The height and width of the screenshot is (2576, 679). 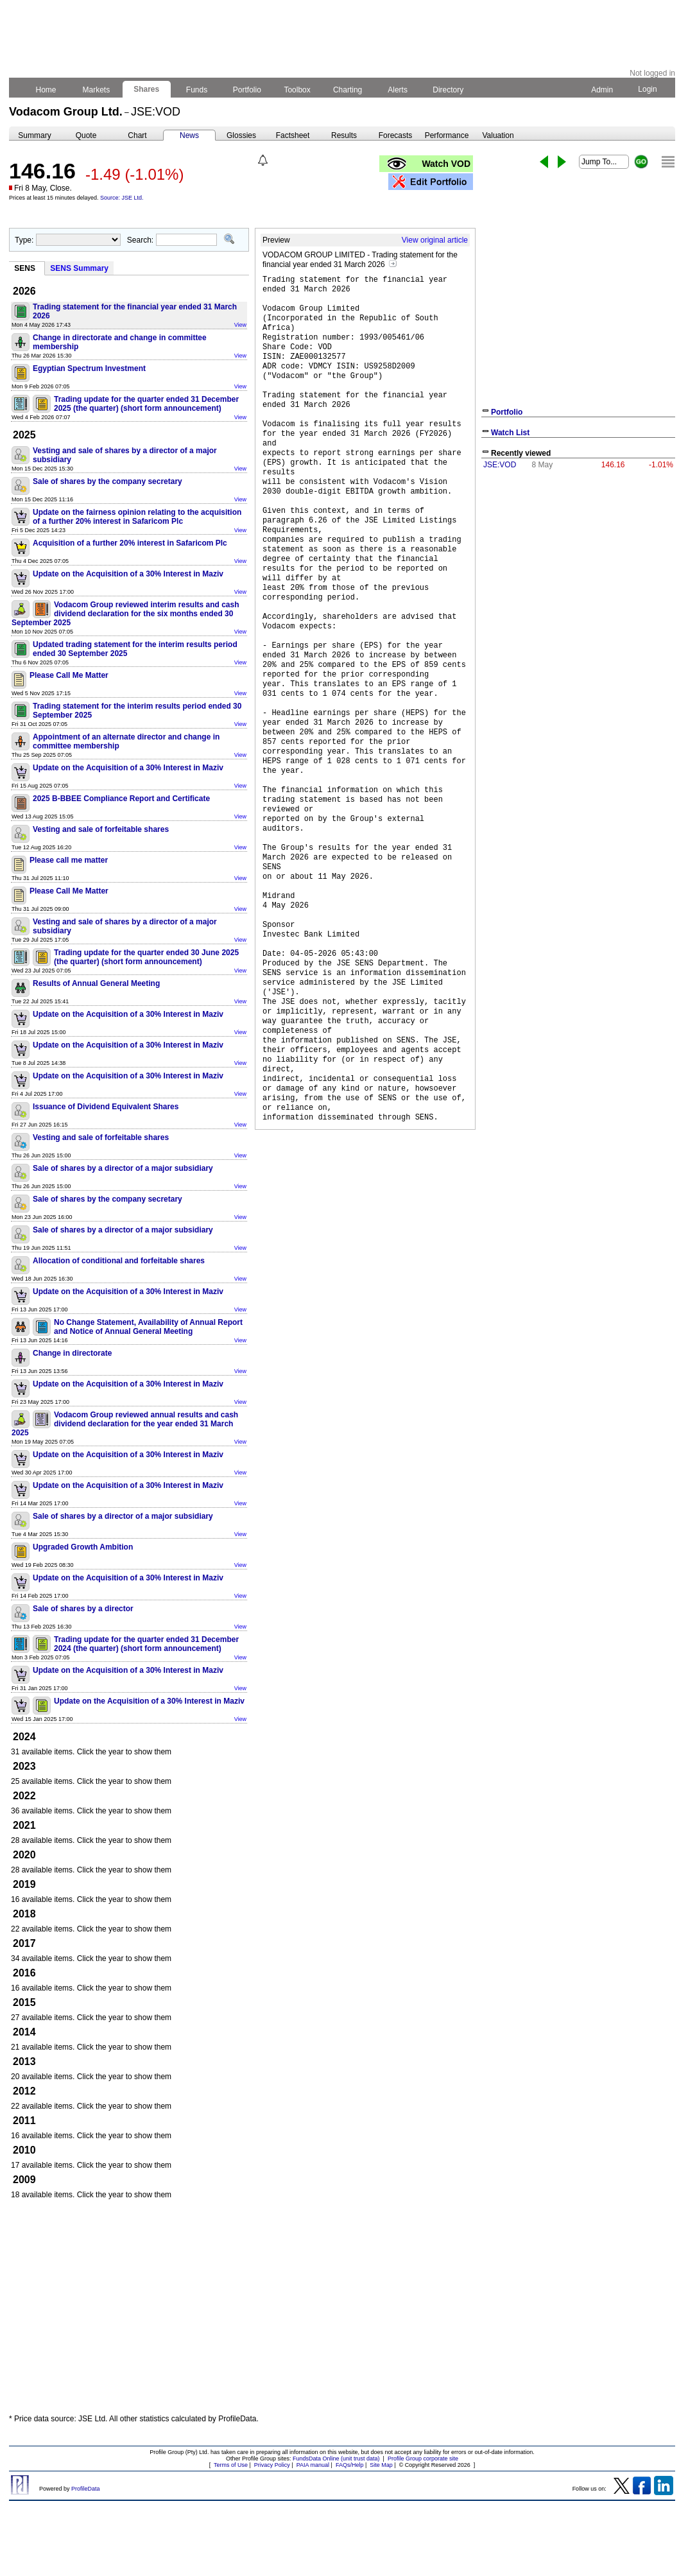 What do you see at coordinates (24, 434) in the screenshot?
I see `2025` at bounding box center [24, 434].